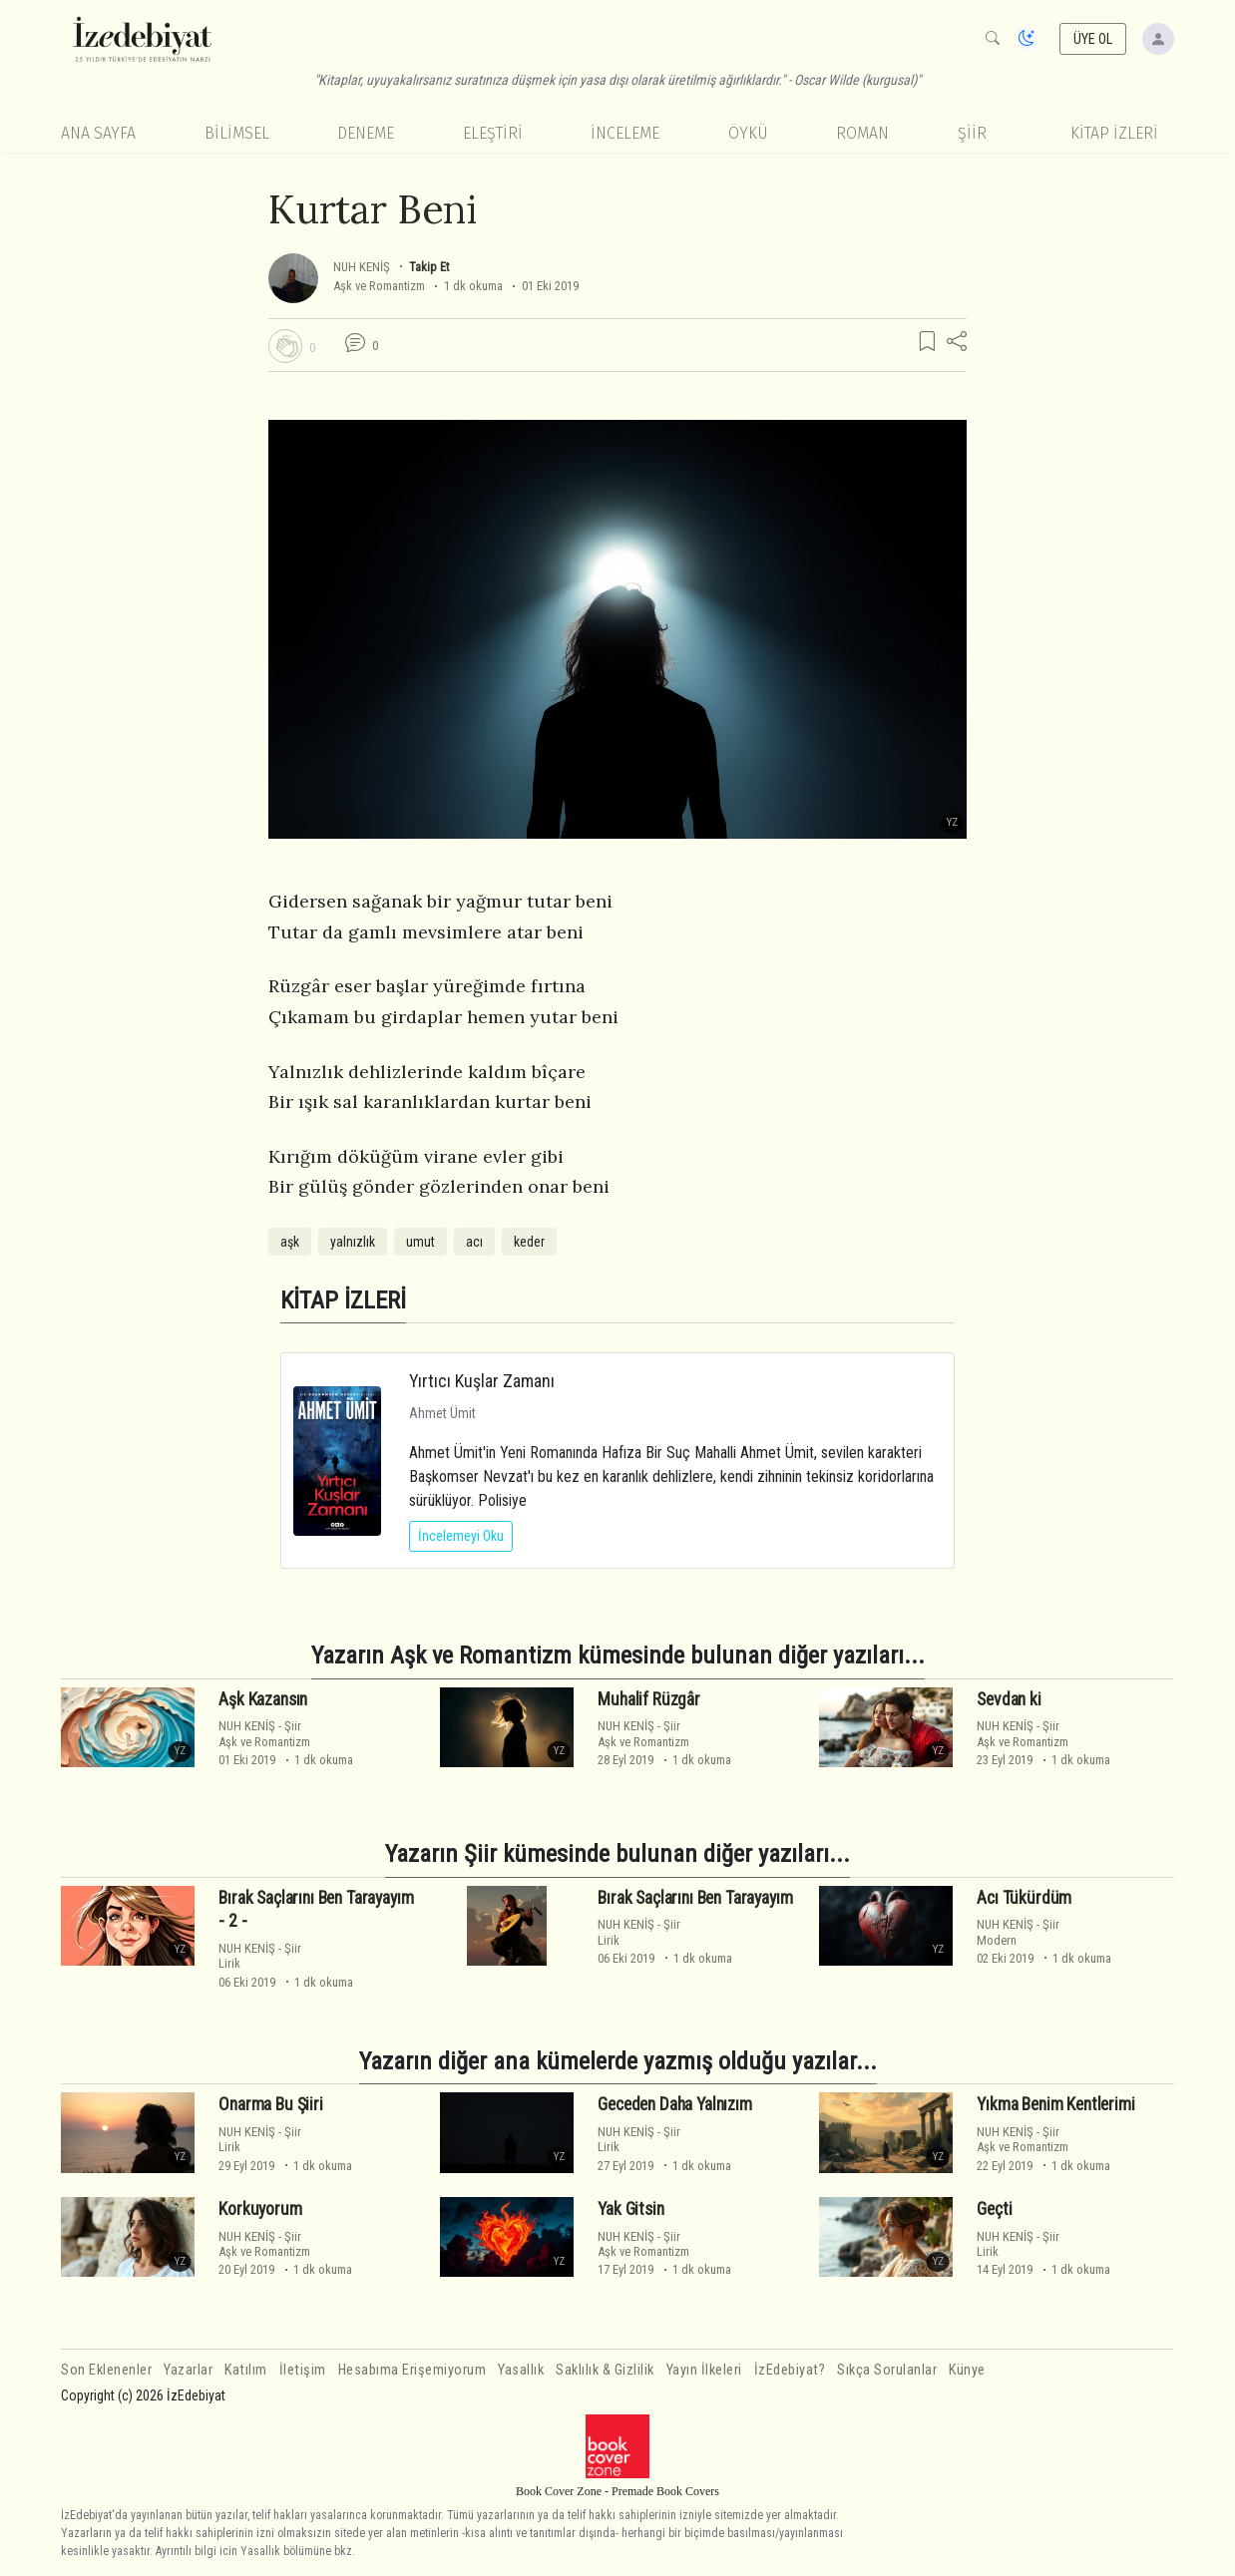 This screenshot has width=1235, height=2576. I want to click on Şiir, so click(972, 133).